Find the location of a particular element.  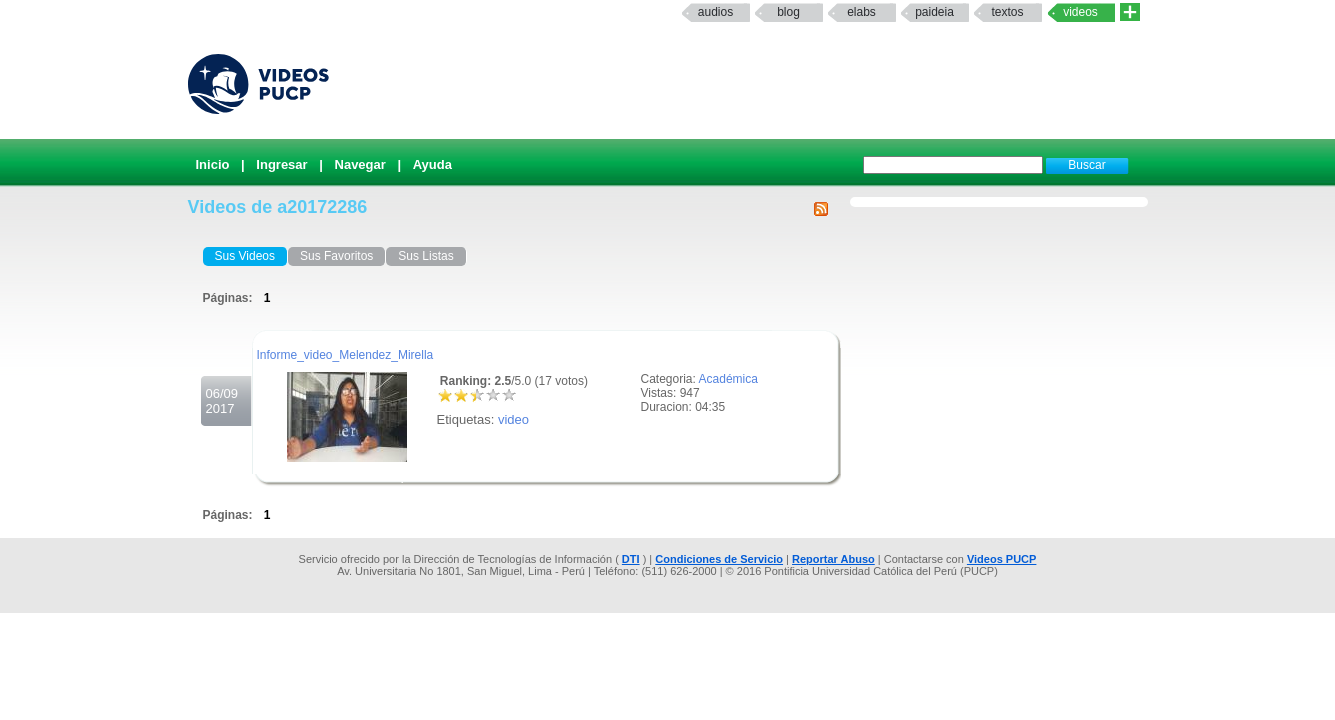

Videos is located at coordinates (1080, 12).